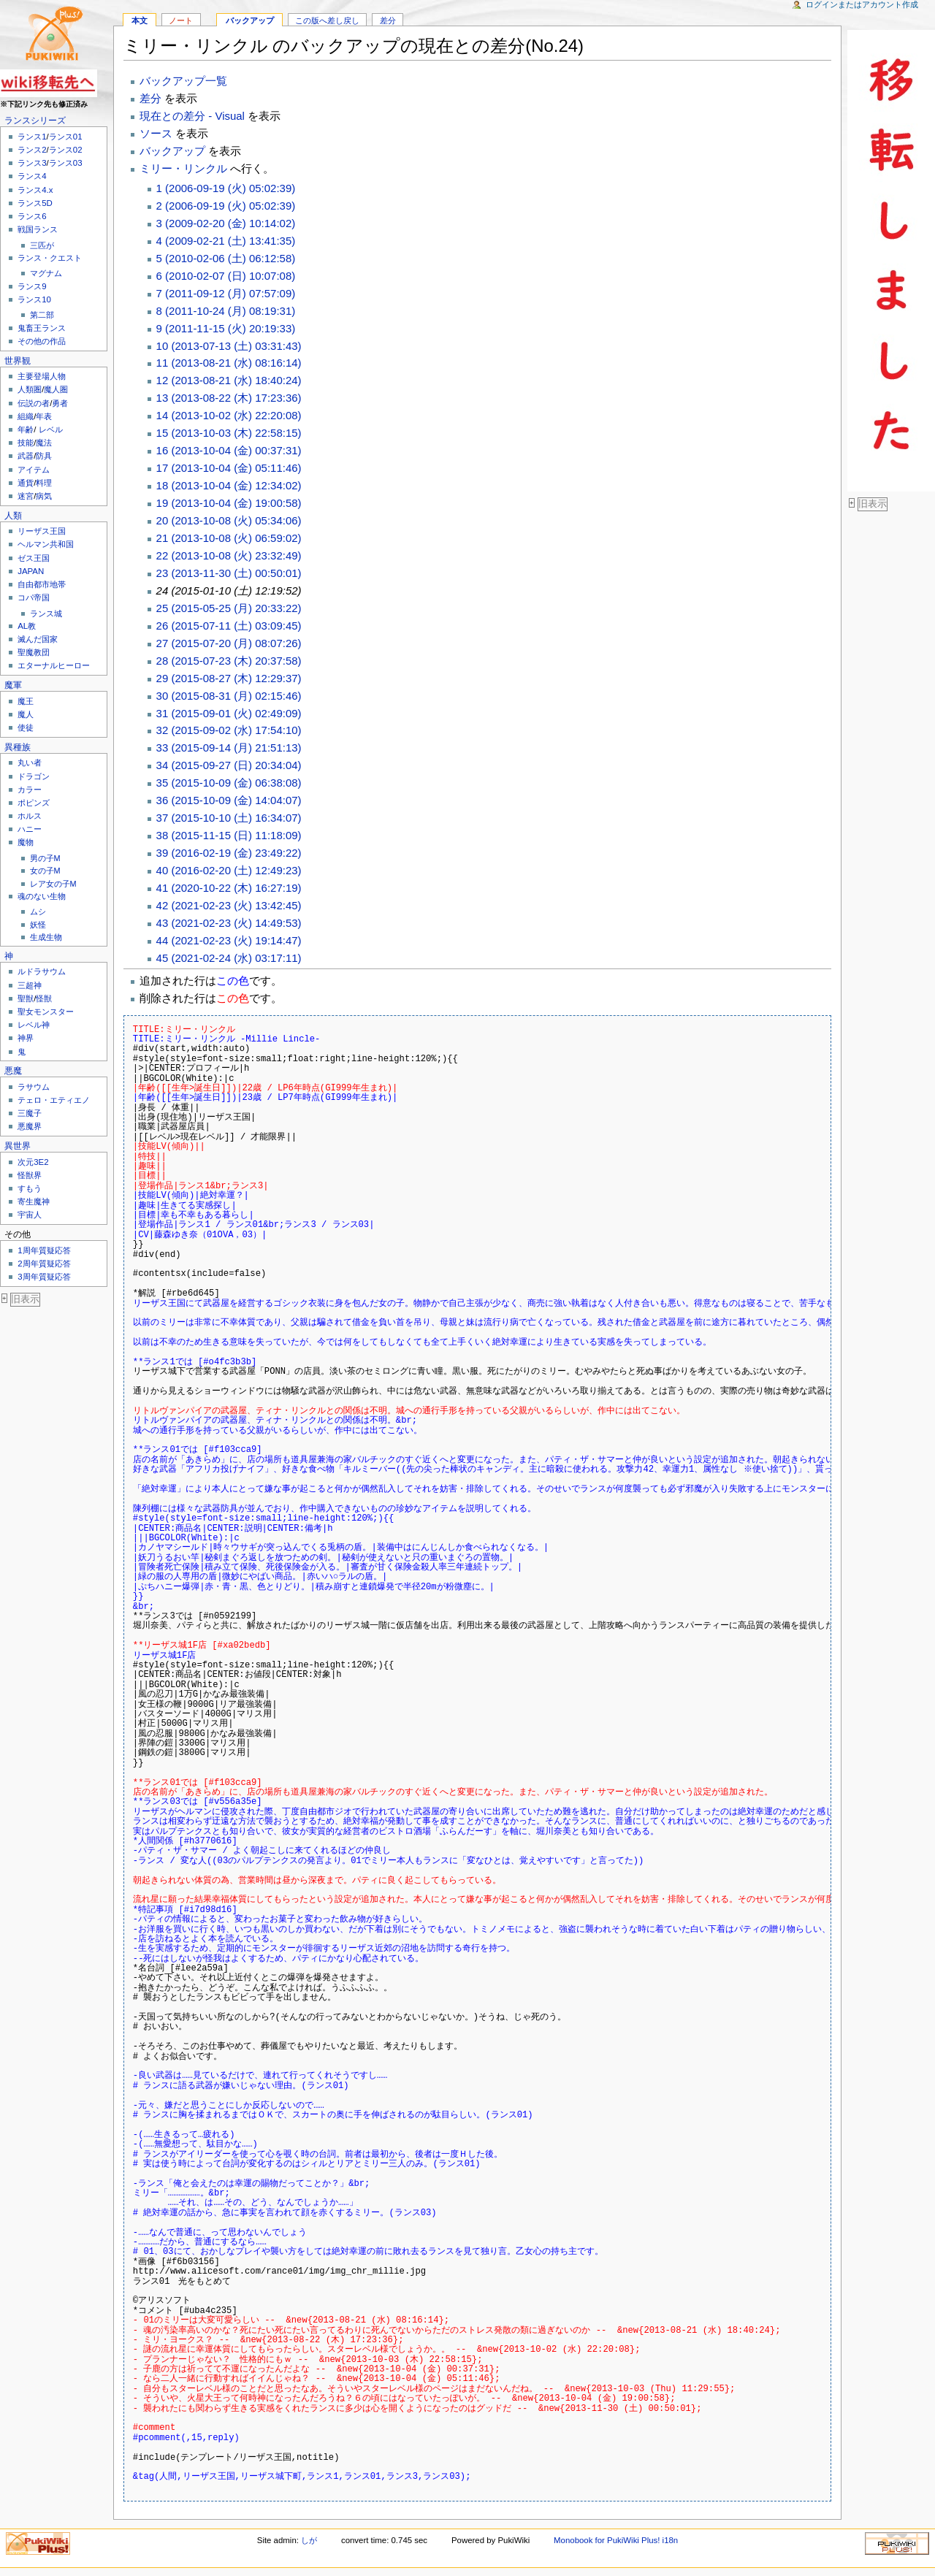 The image size is (935, 2576). What do you see at coordinates (26, 727) in the screenshot?
I see `使徒` at bounding box center [26, 727].